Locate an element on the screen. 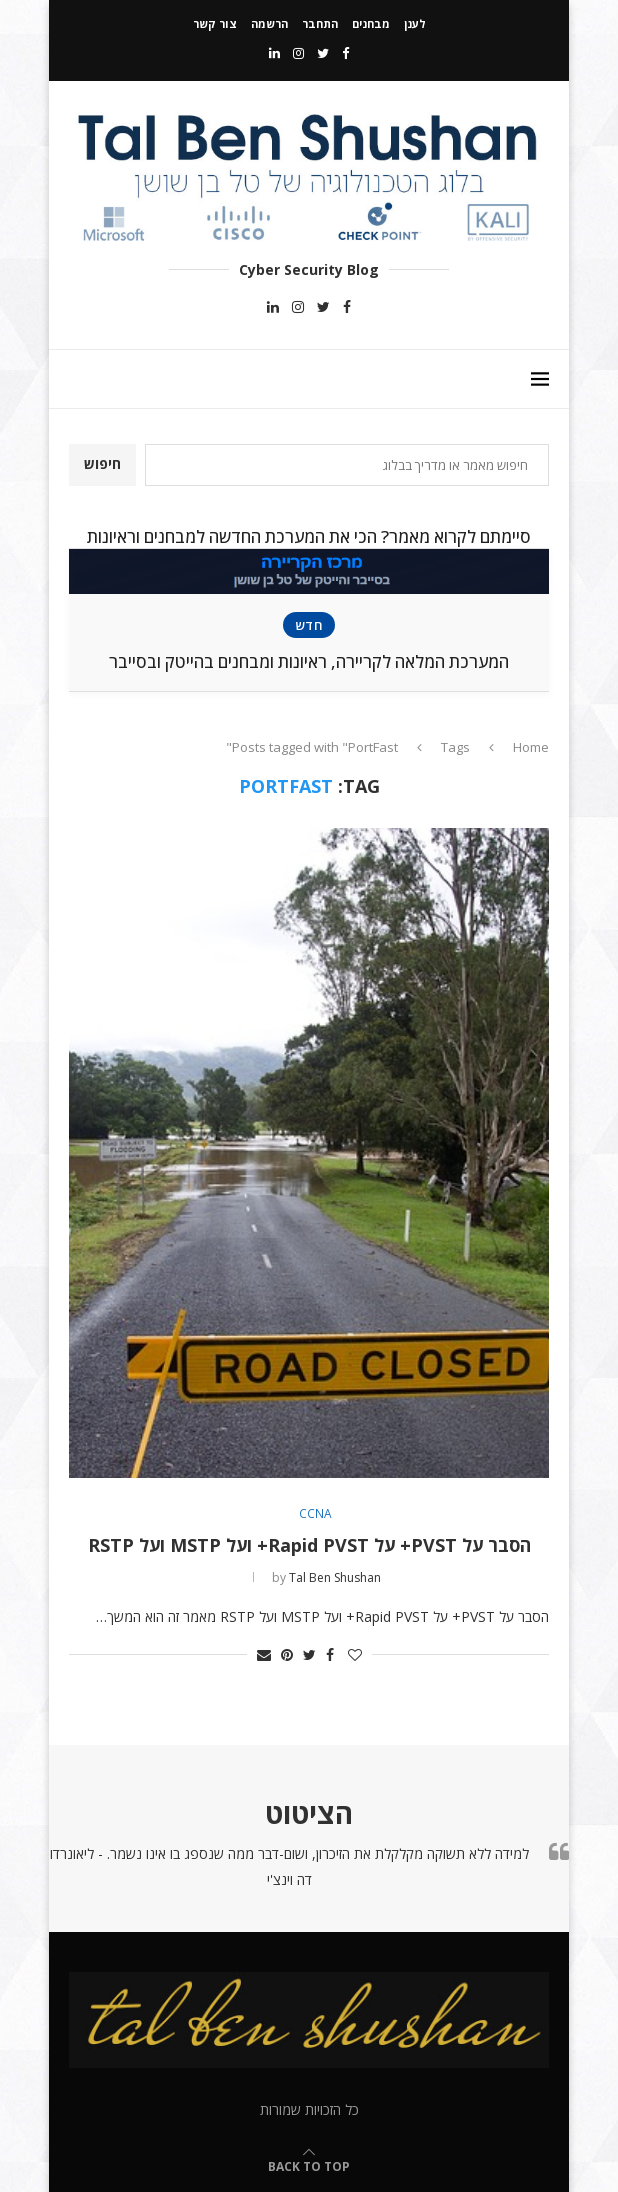 The height and width of the screenshot is (2192, 618). [Instagram] is located at coordinates (298, 53).